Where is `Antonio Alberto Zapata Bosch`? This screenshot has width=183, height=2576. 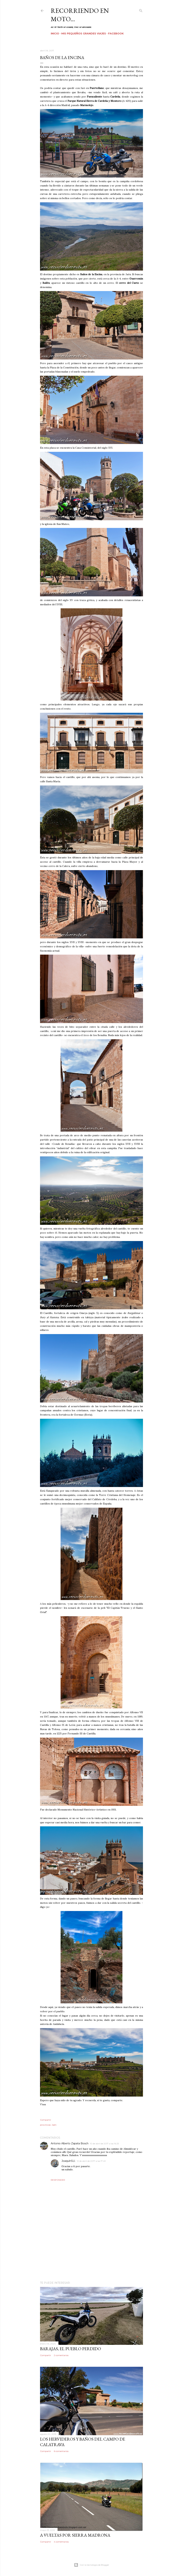
Antonio Alberto Zapata Bosch is located at coordinates (69, 2143).